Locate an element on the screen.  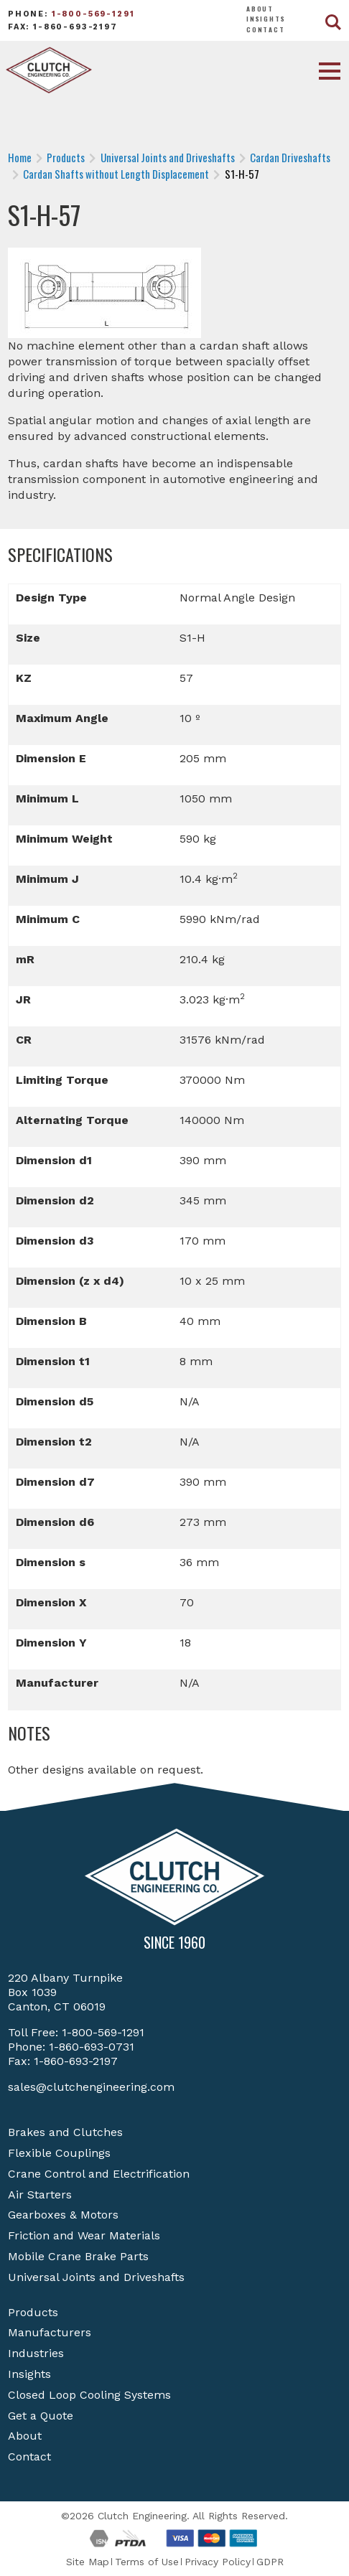
Friction and Wear Materials is located at coordinates (84, 2235).